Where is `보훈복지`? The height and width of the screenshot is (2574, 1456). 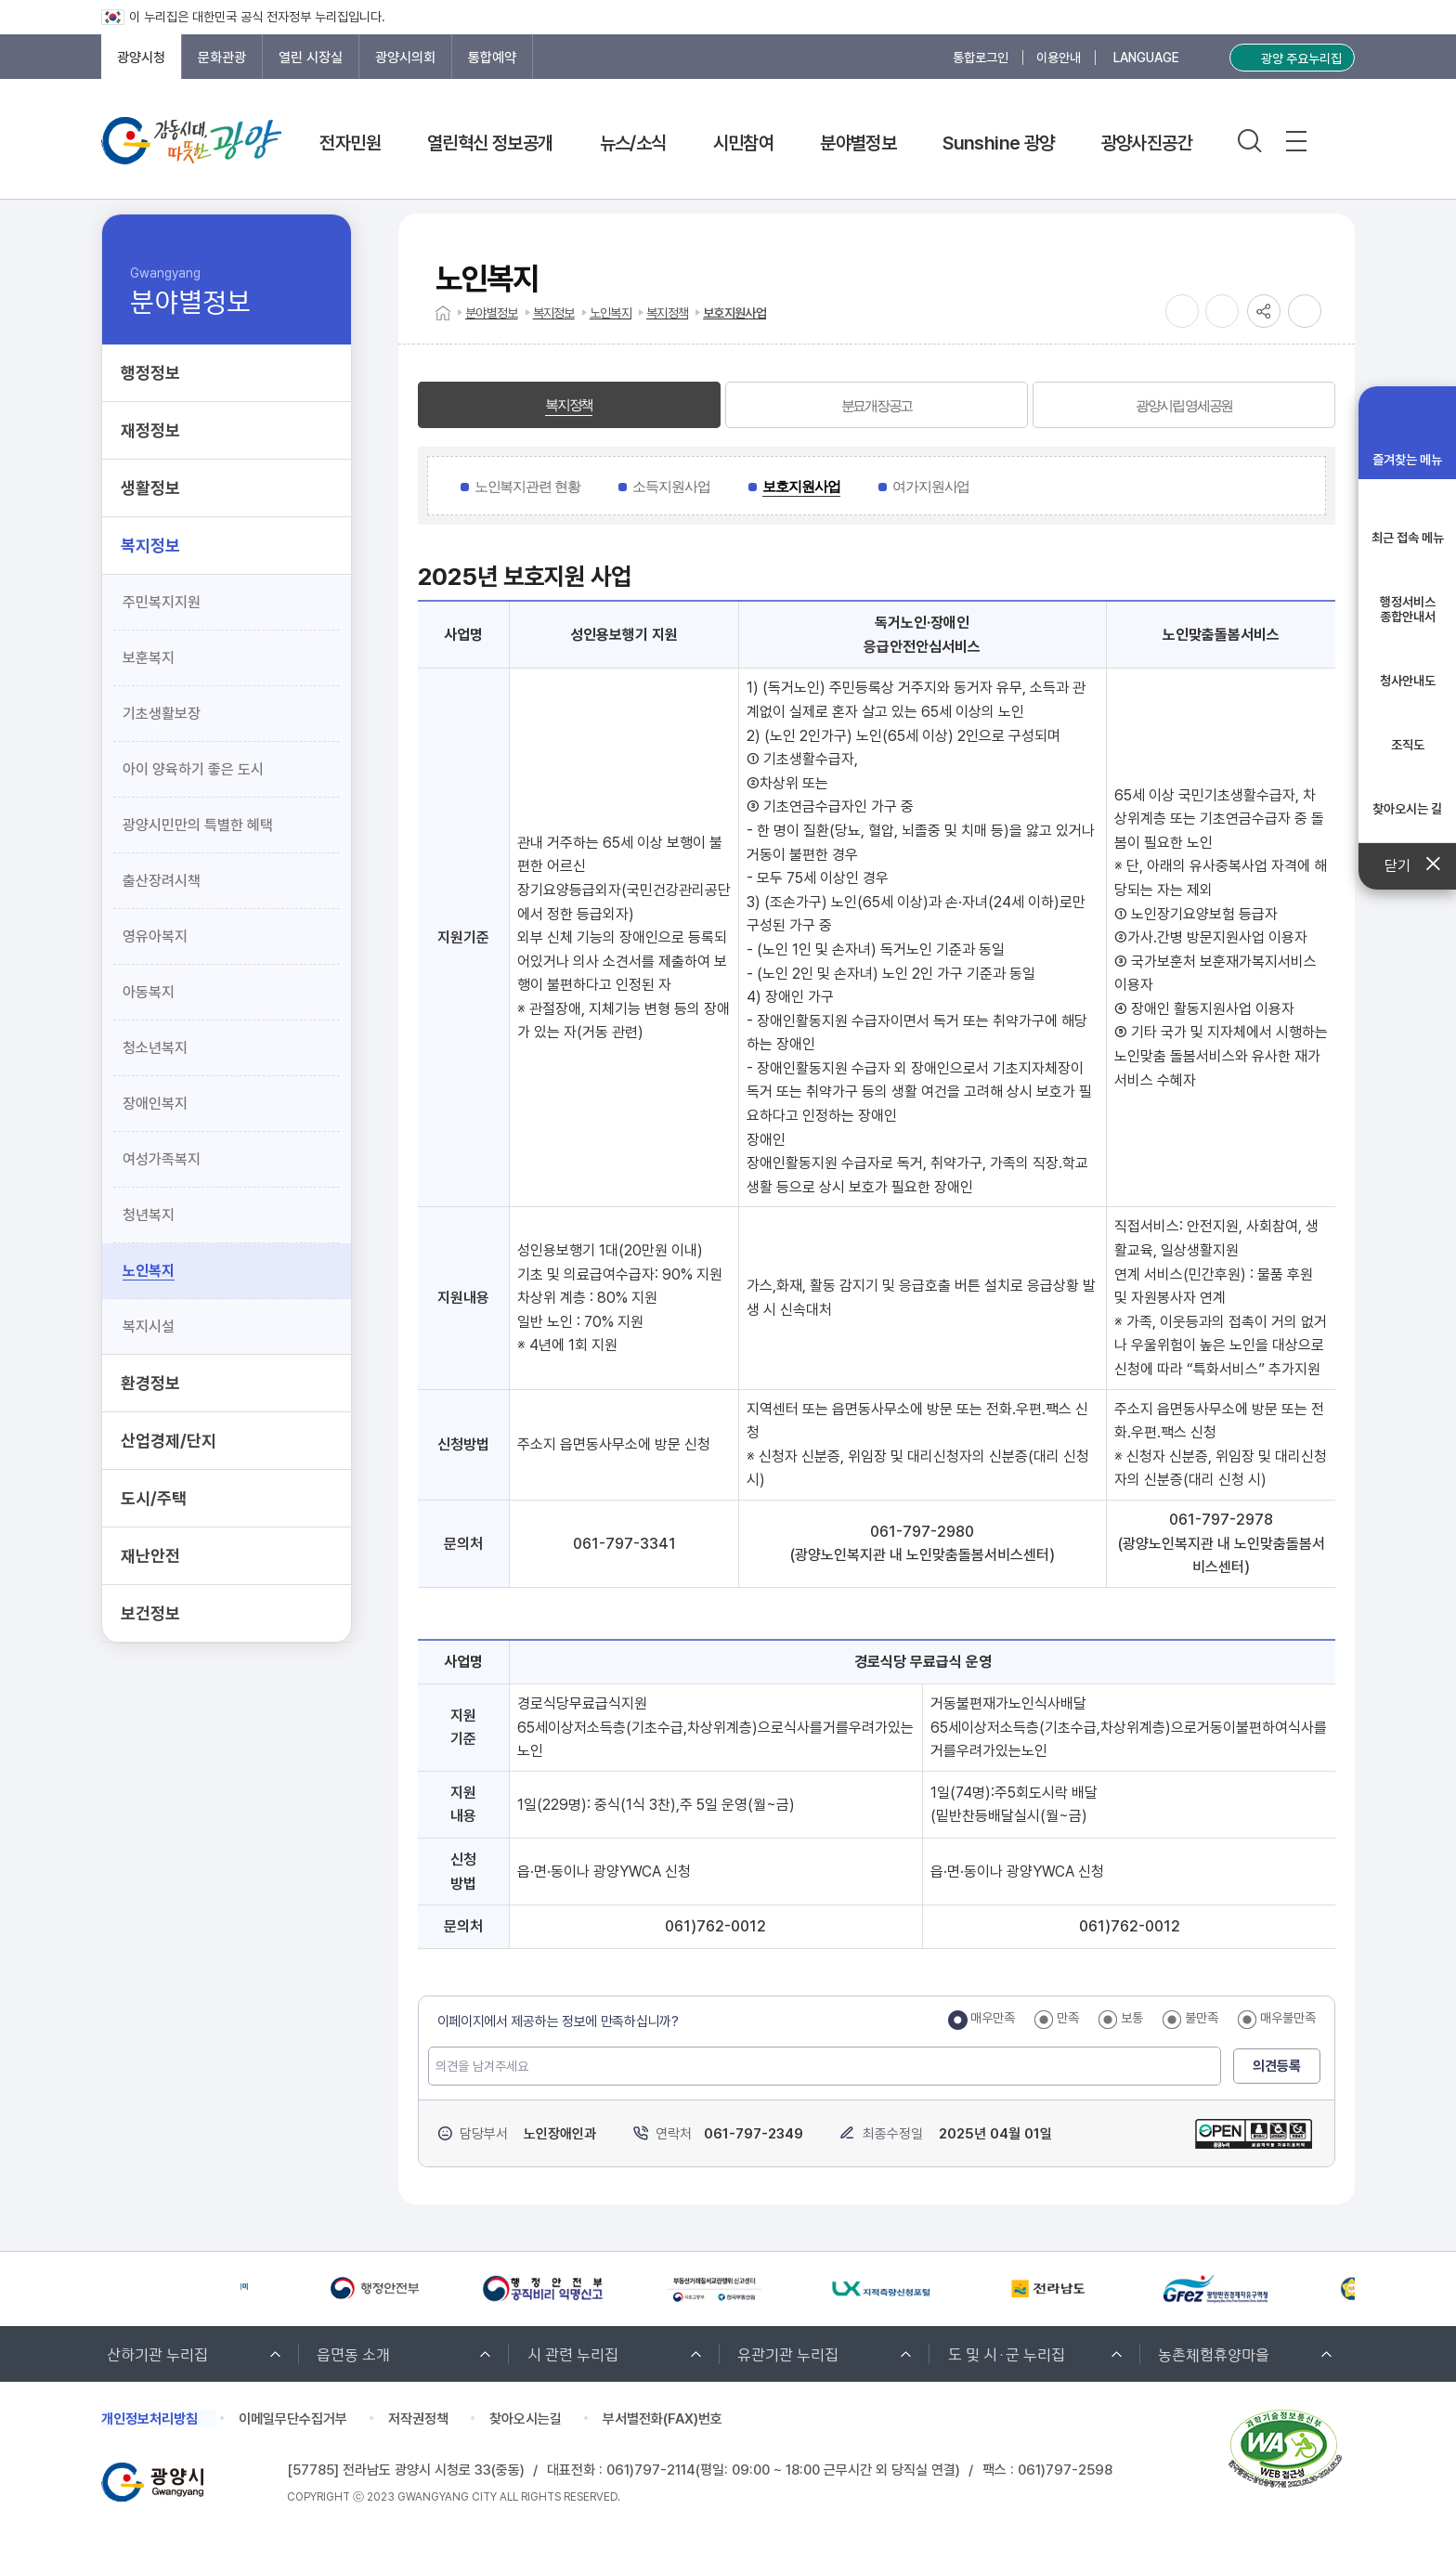
보훈복지 is located at coordinates (149, 658).